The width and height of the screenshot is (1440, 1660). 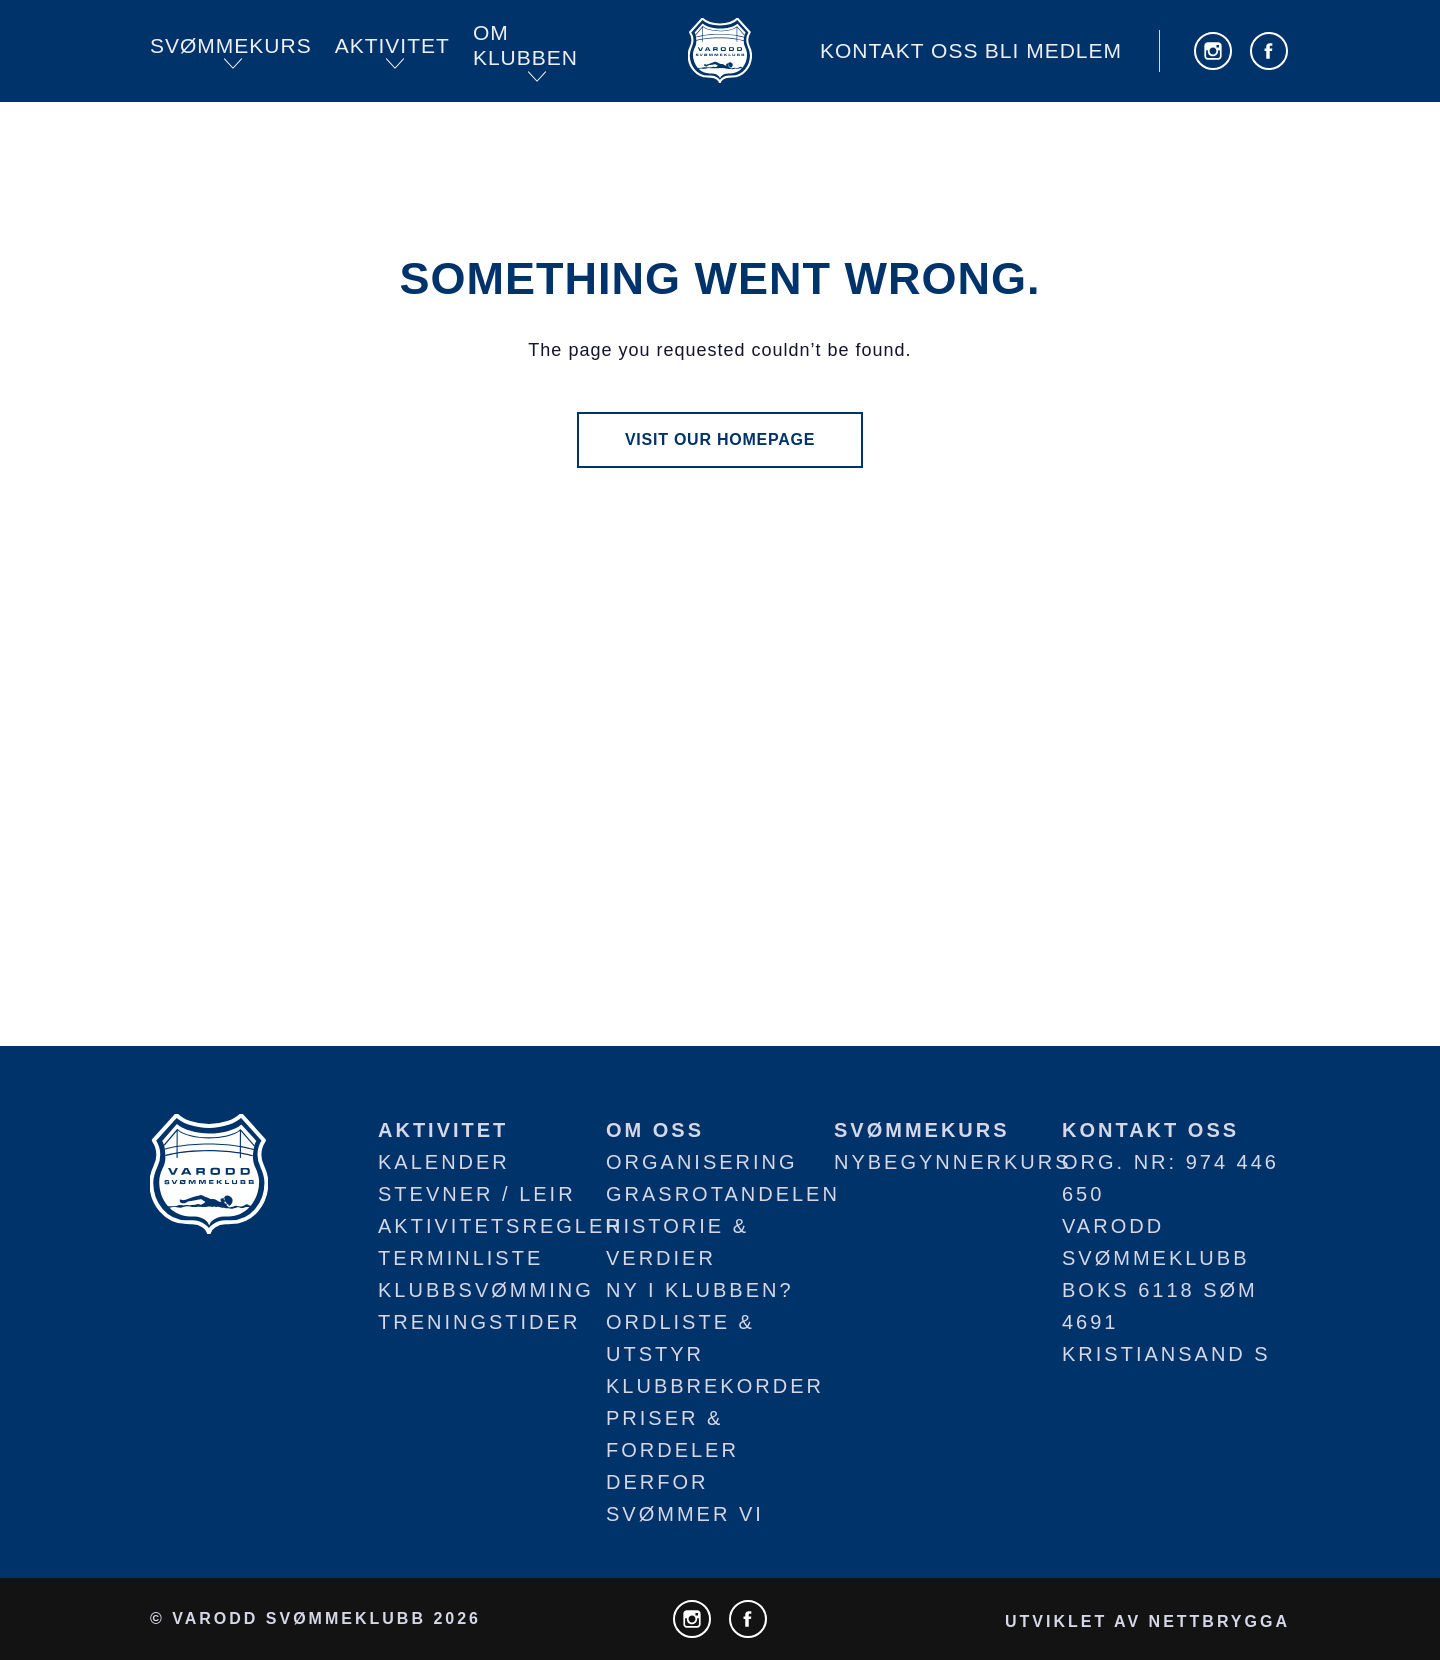 What do you see at coordinates (715, 1386) in the screenshot?
I see `Klubbrekorder` at bounding box center [715, 1386].